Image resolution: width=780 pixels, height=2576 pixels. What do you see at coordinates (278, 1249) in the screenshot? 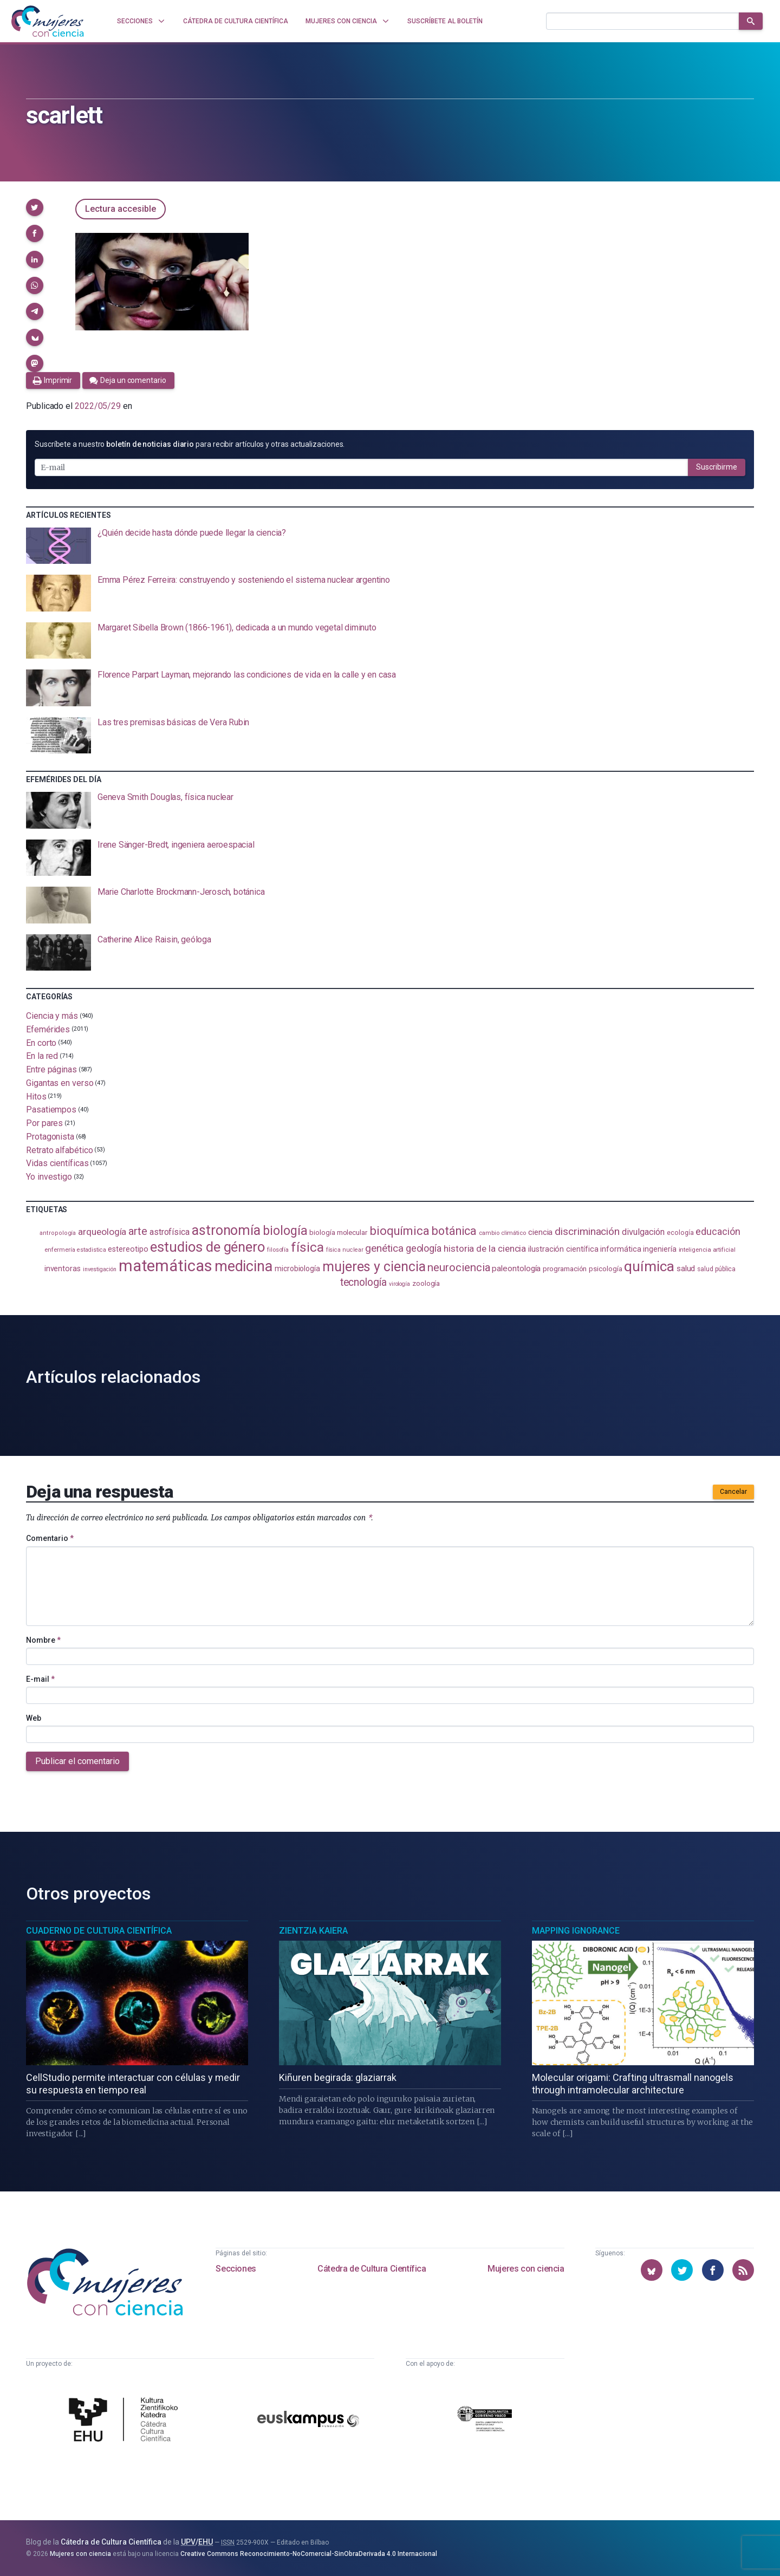
I see `filosofía [filosofía (86 elementos)]` at bounding box center [278, 1249].